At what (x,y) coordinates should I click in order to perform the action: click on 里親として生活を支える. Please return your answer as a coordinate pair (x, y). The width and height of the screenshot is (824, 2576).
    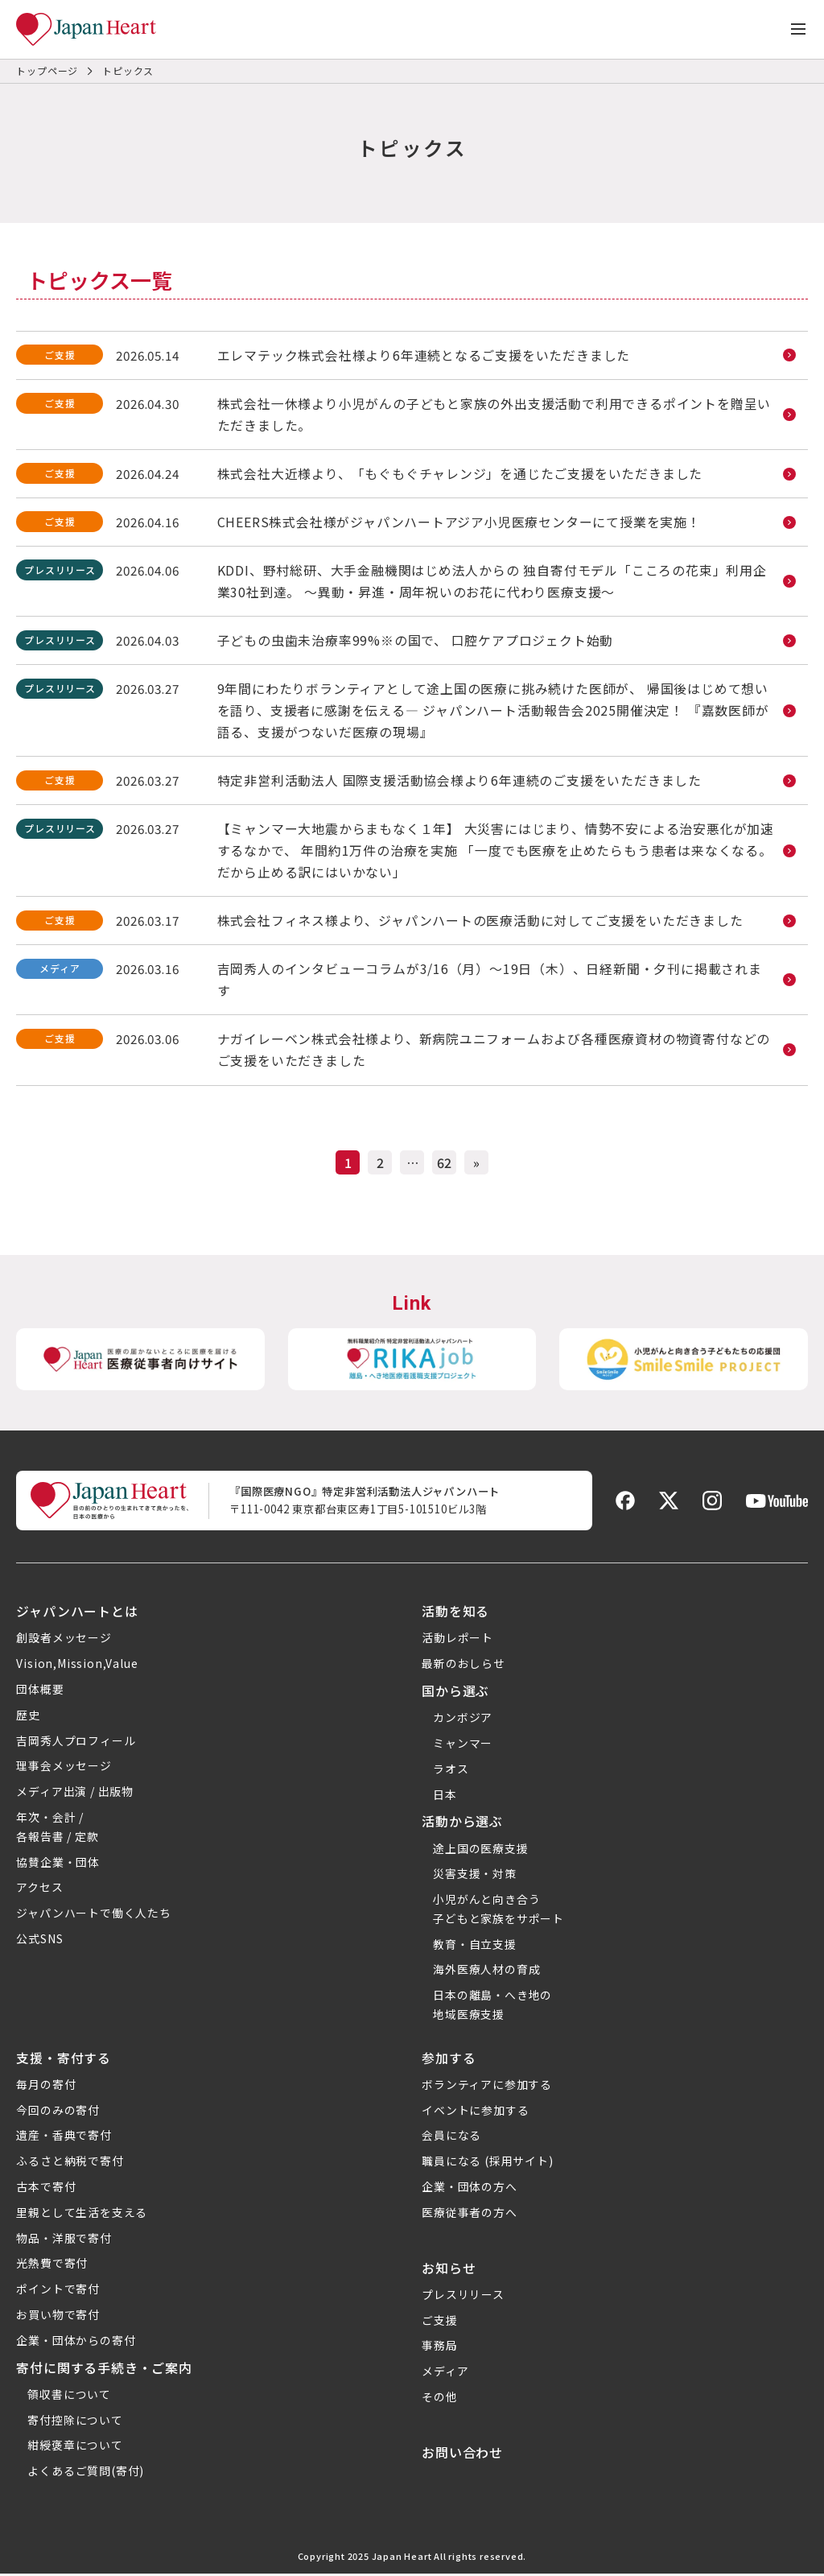
    Looking at the image, I should click on (81, 2215).